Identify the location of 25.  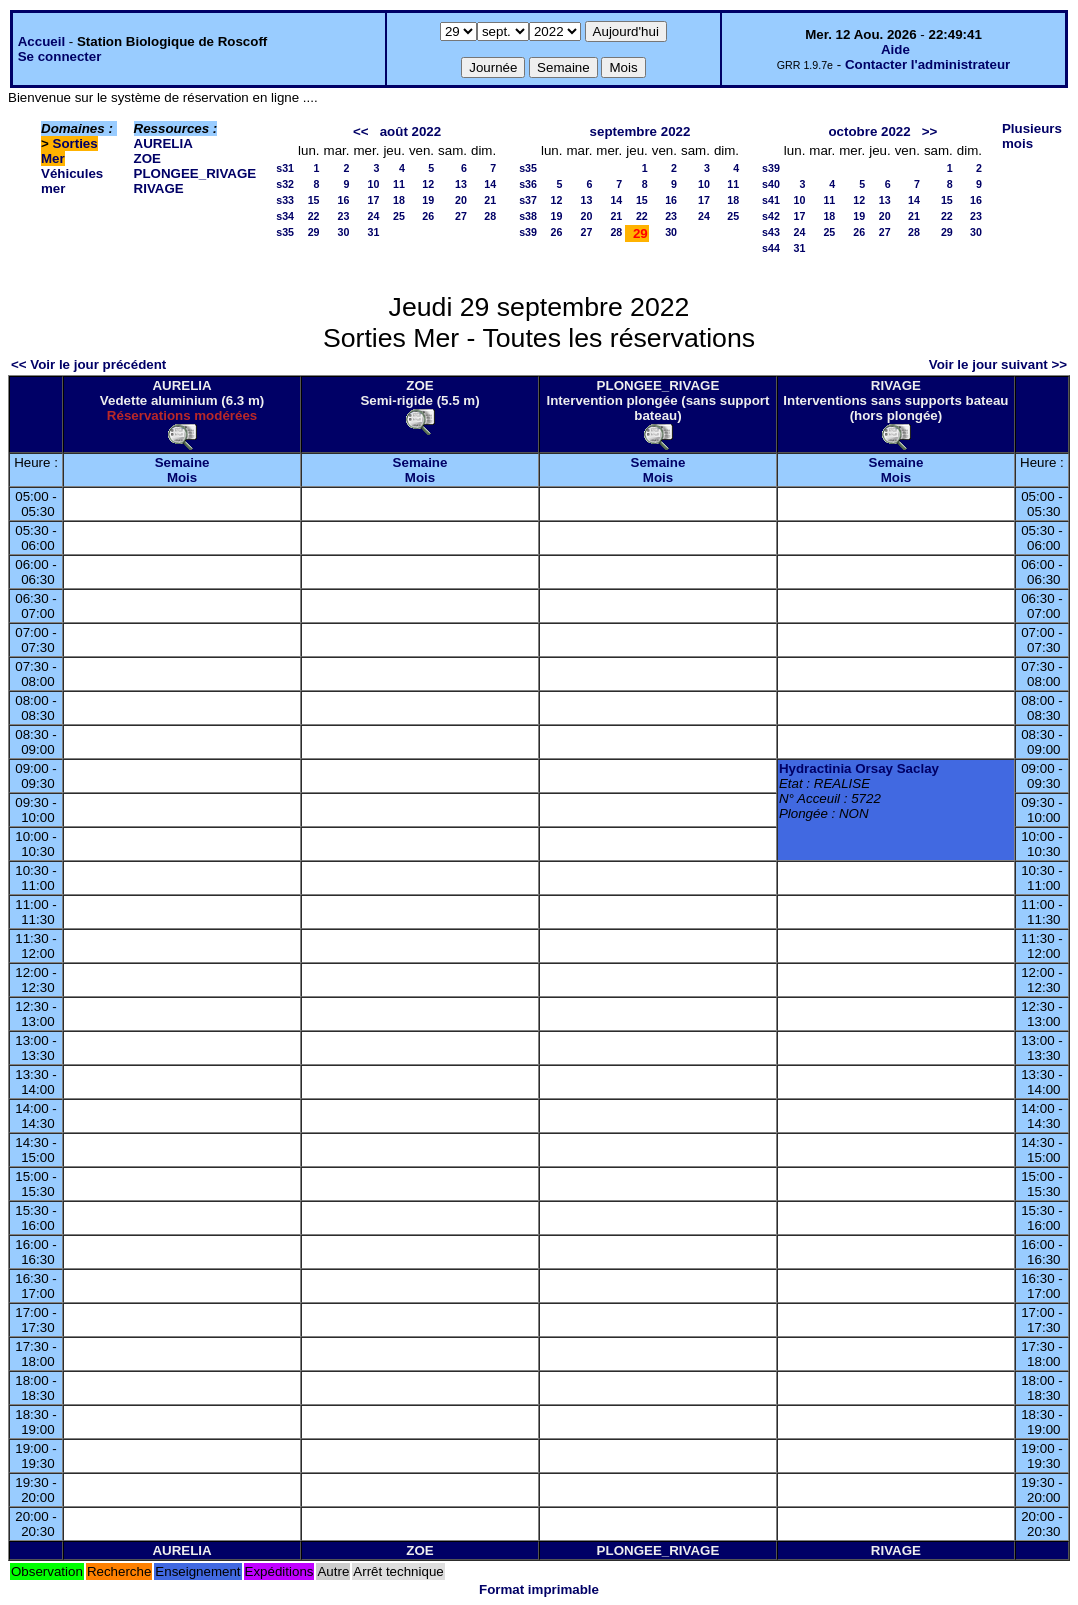
(399, 216).